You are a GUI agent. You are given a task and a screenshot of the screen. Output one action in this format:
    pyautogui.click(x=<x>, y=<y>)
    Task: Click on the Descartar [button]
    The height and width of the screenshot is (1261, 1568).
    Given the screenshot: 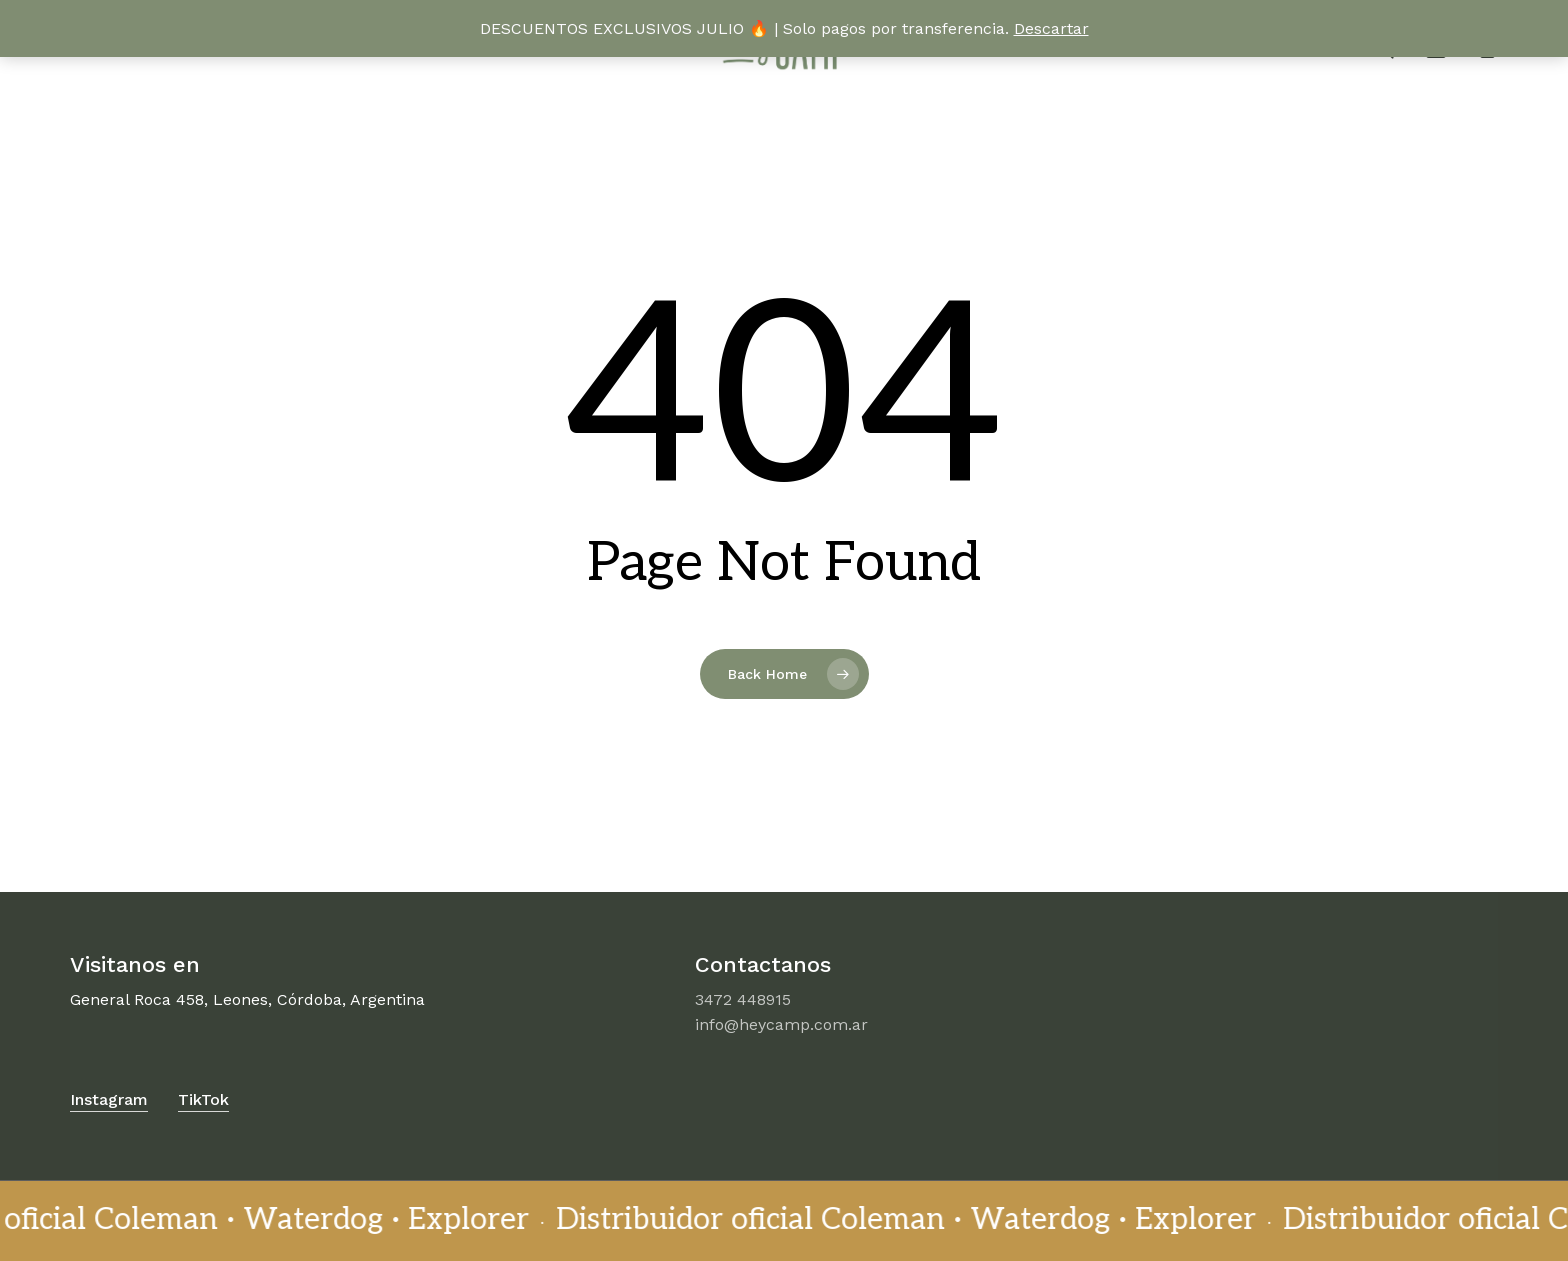 What is the action you would take?
    pyautogui.click(x=1051, y=28)
    